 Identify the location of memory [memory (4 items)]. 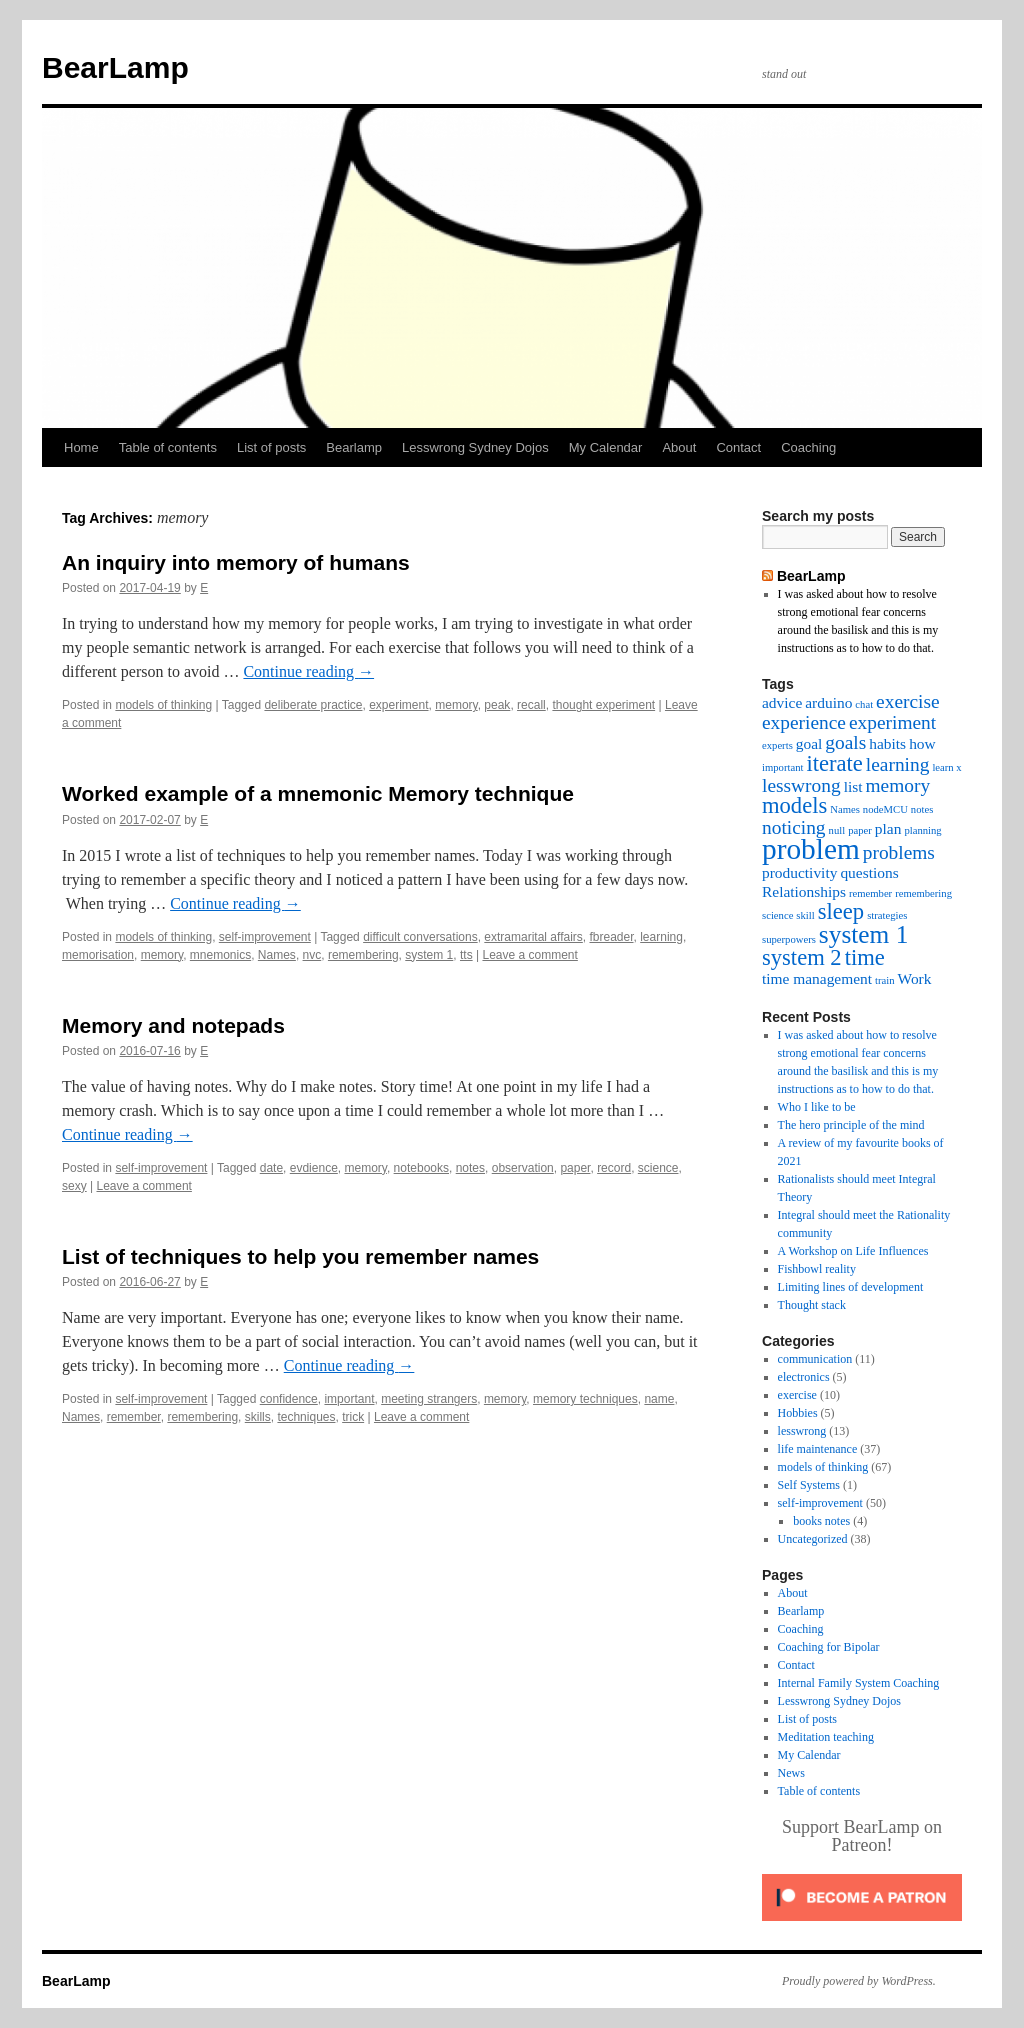
(898, 785).